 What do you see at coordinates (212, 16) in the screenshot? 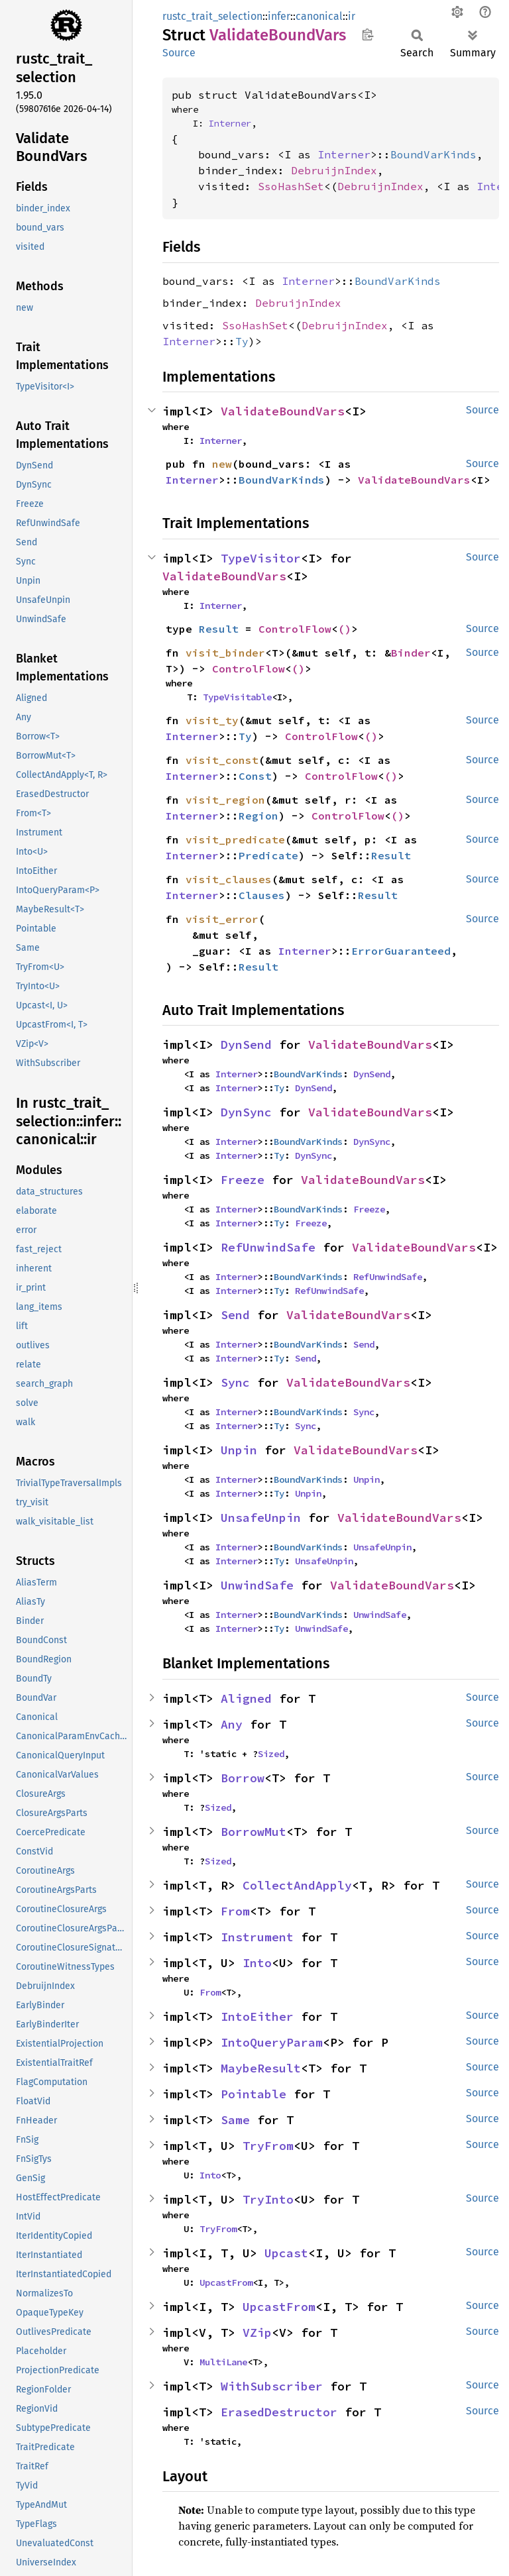
I see `rustc_trait_selection` at bounding box center [212, 16].